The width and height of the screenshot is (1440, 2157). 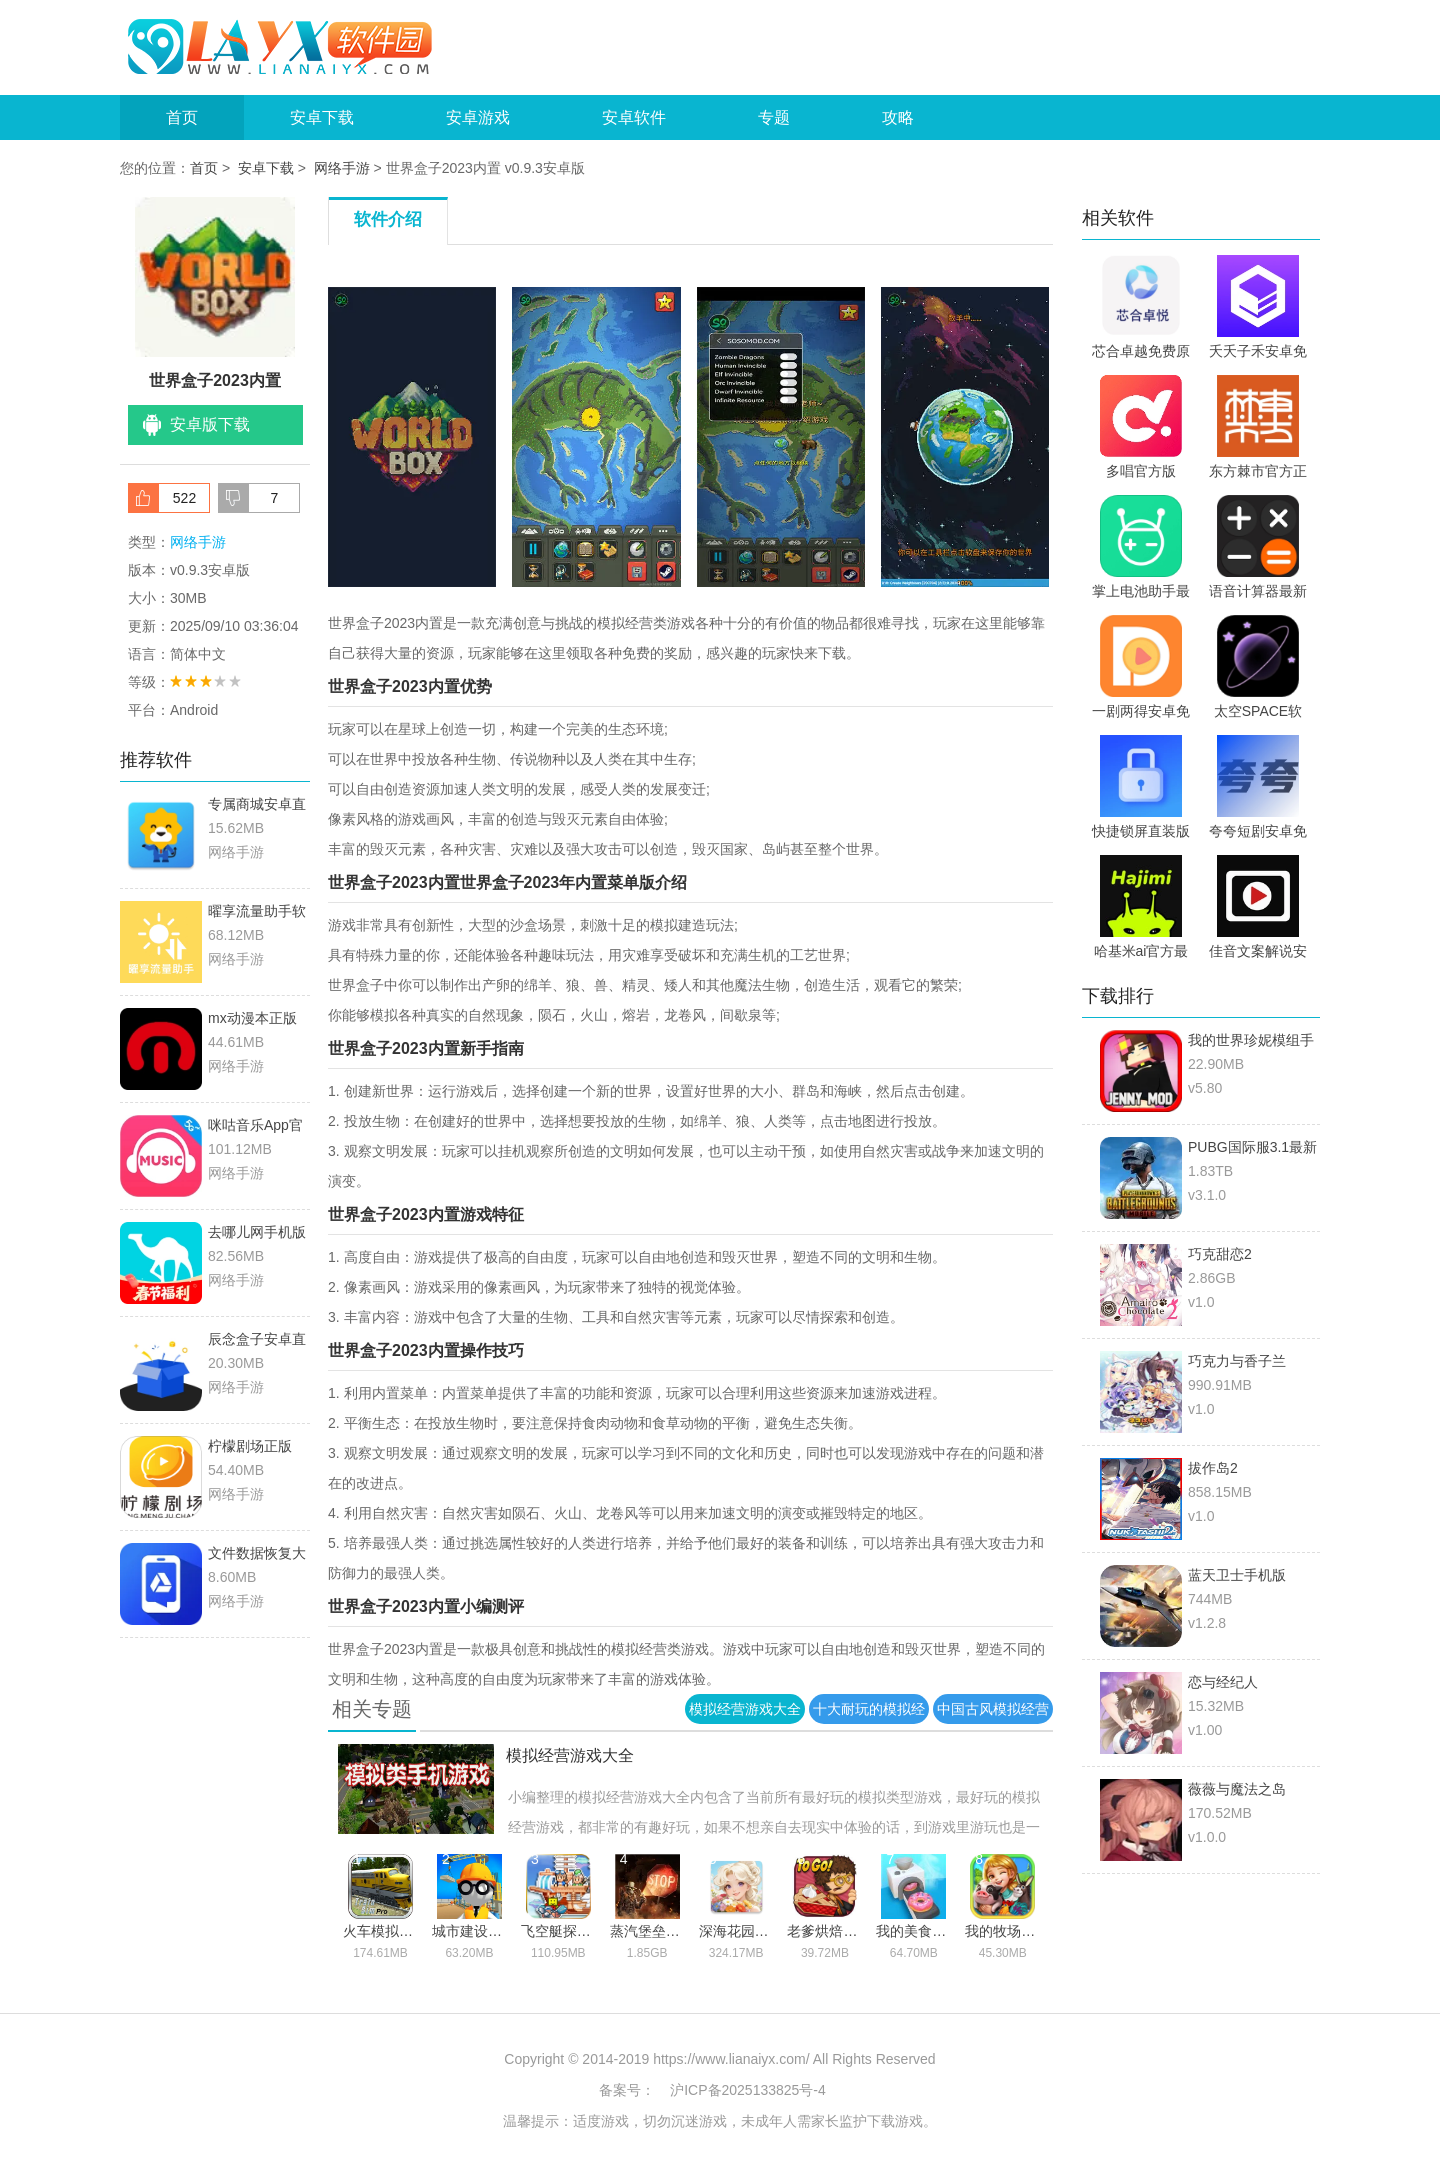 I want to click on 攻略, so click(x=898, y=117).